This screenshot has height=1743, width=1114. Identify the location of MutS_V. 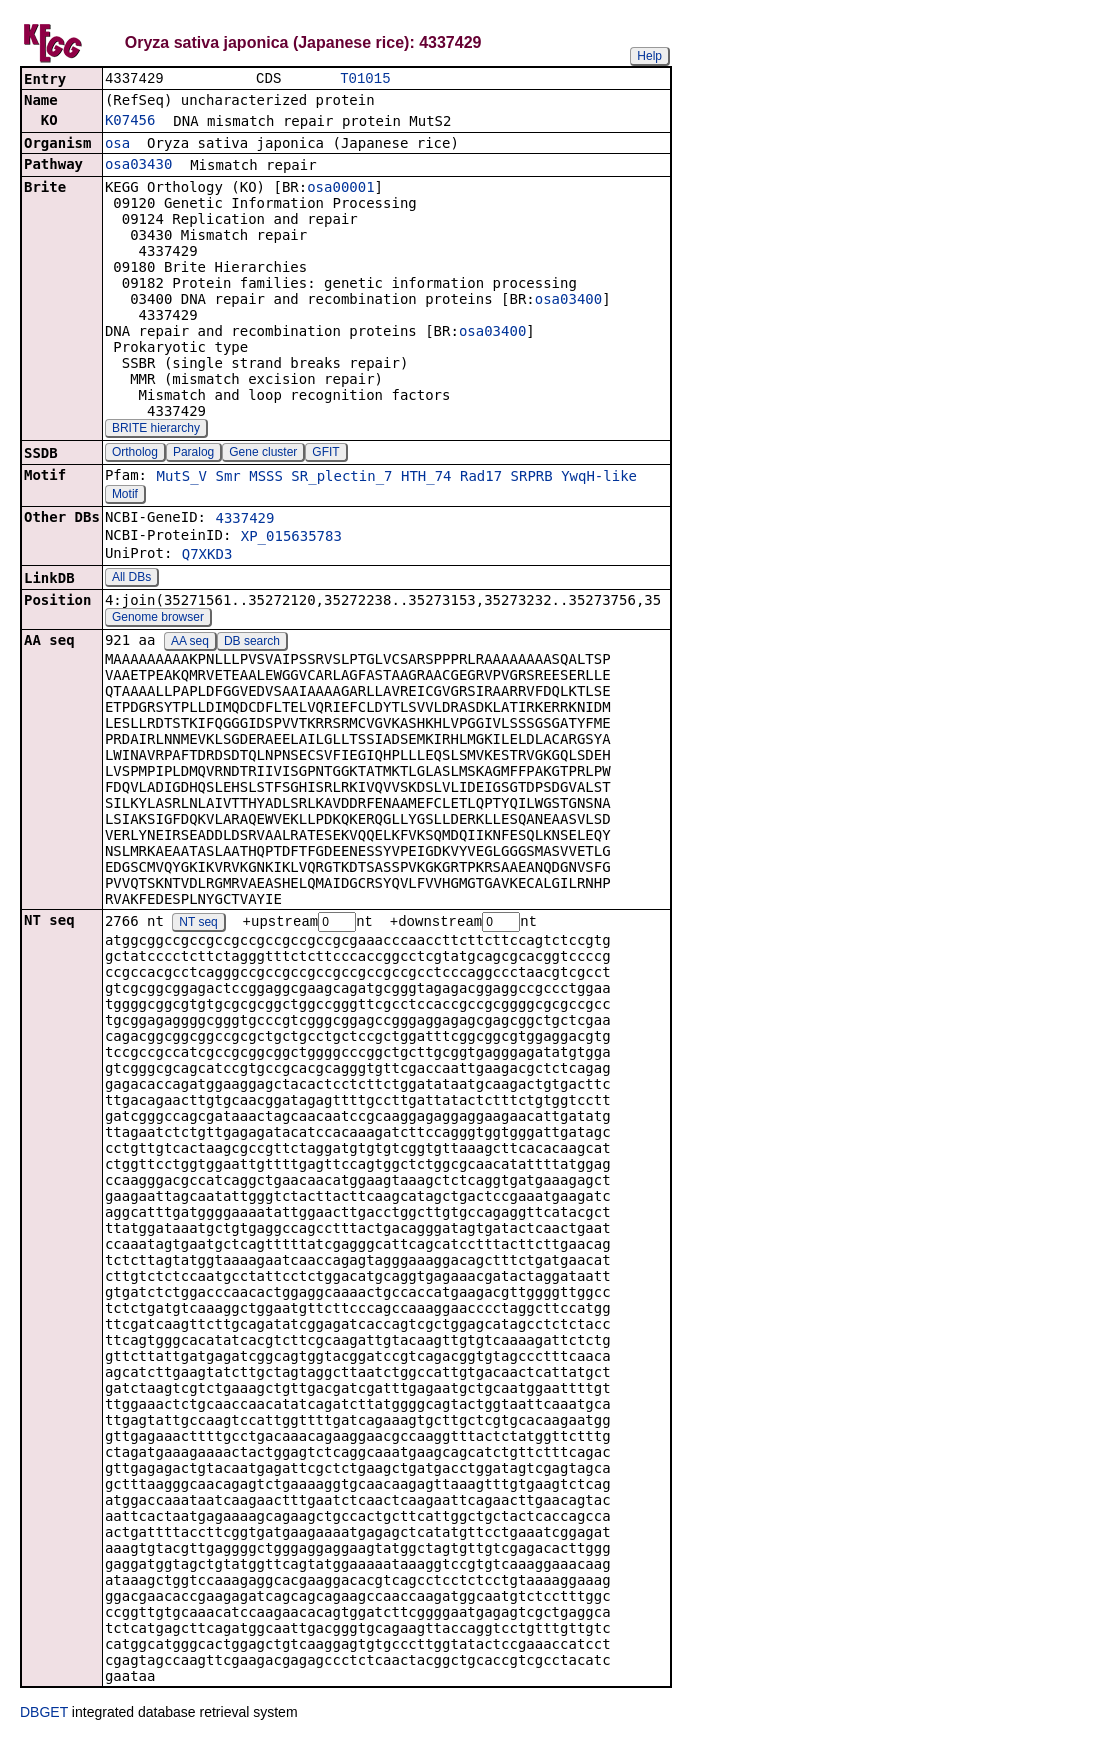
(181, 478).